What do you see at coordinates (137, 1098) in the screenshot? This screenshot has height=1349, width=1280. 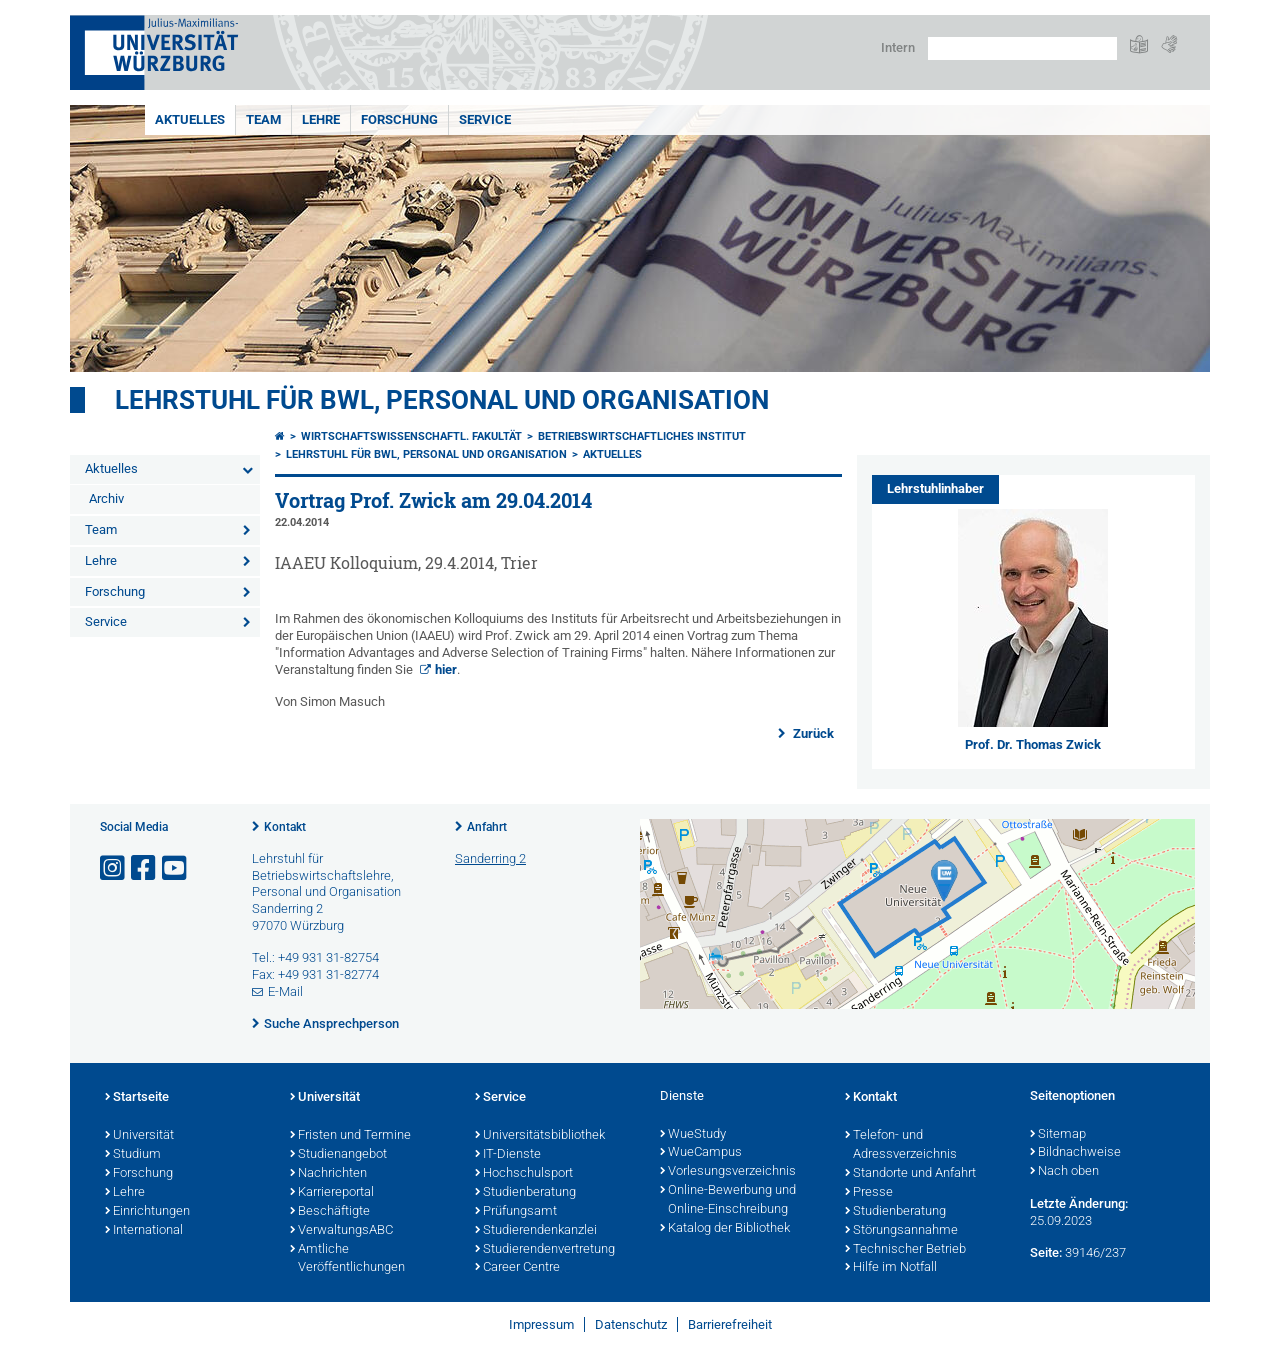 I see `Startseite` at bounding box center [137, 1098].